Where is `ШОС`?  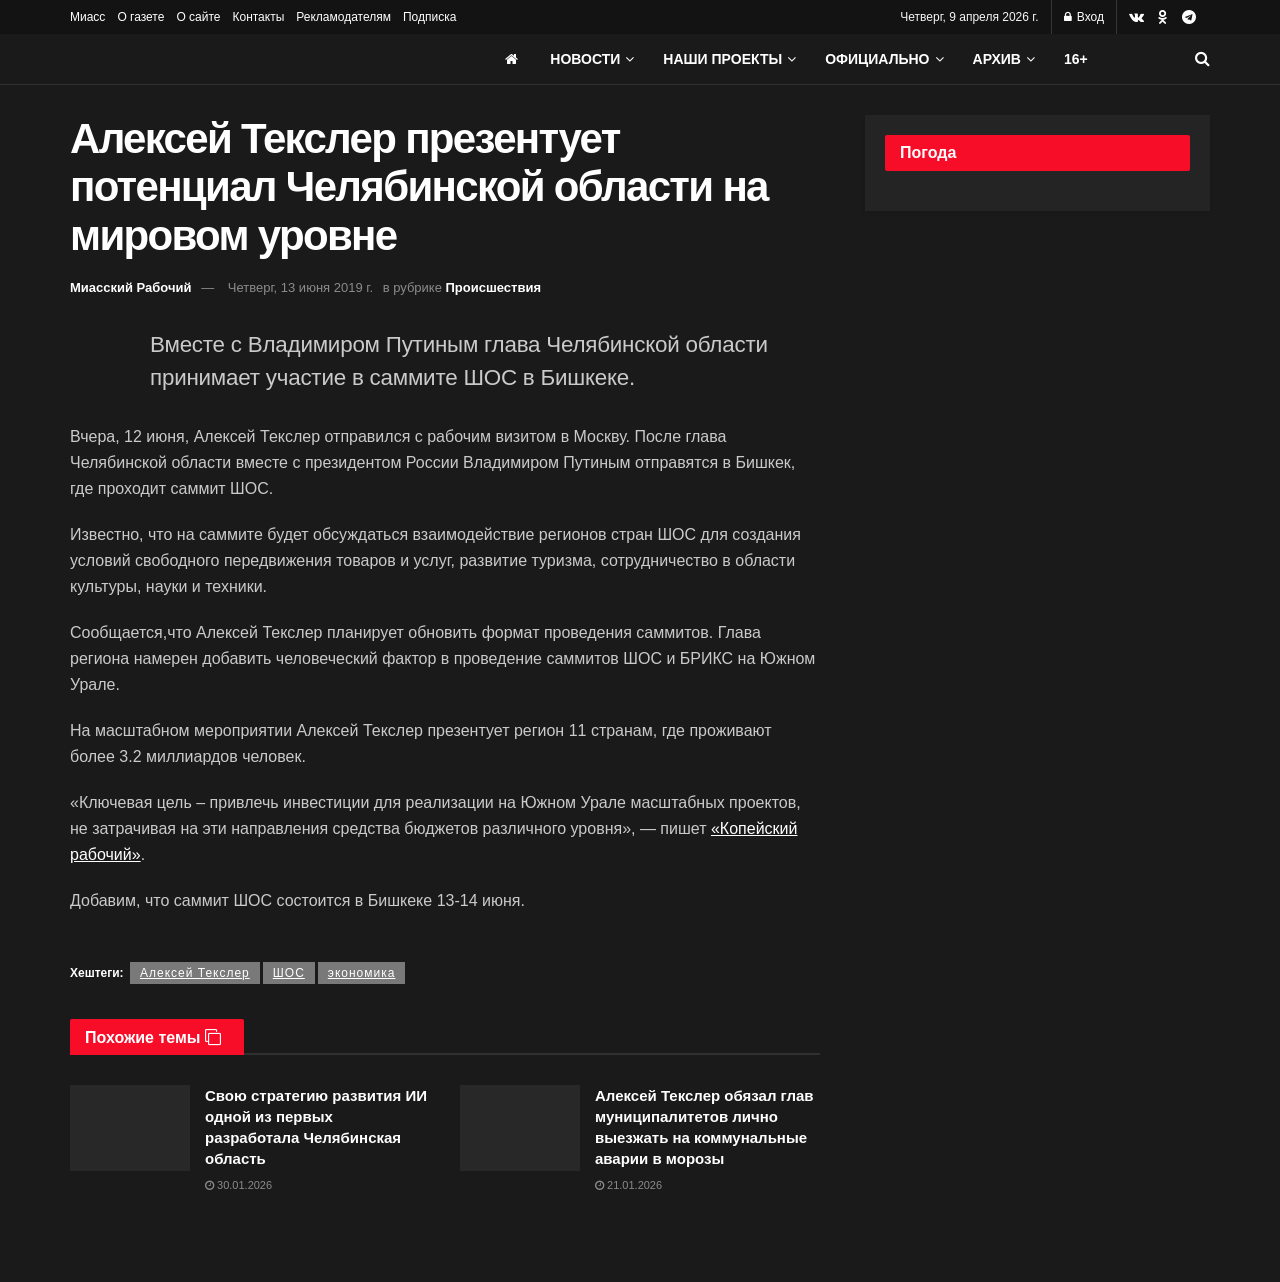 ШОС is located at coordinates (289, 973).